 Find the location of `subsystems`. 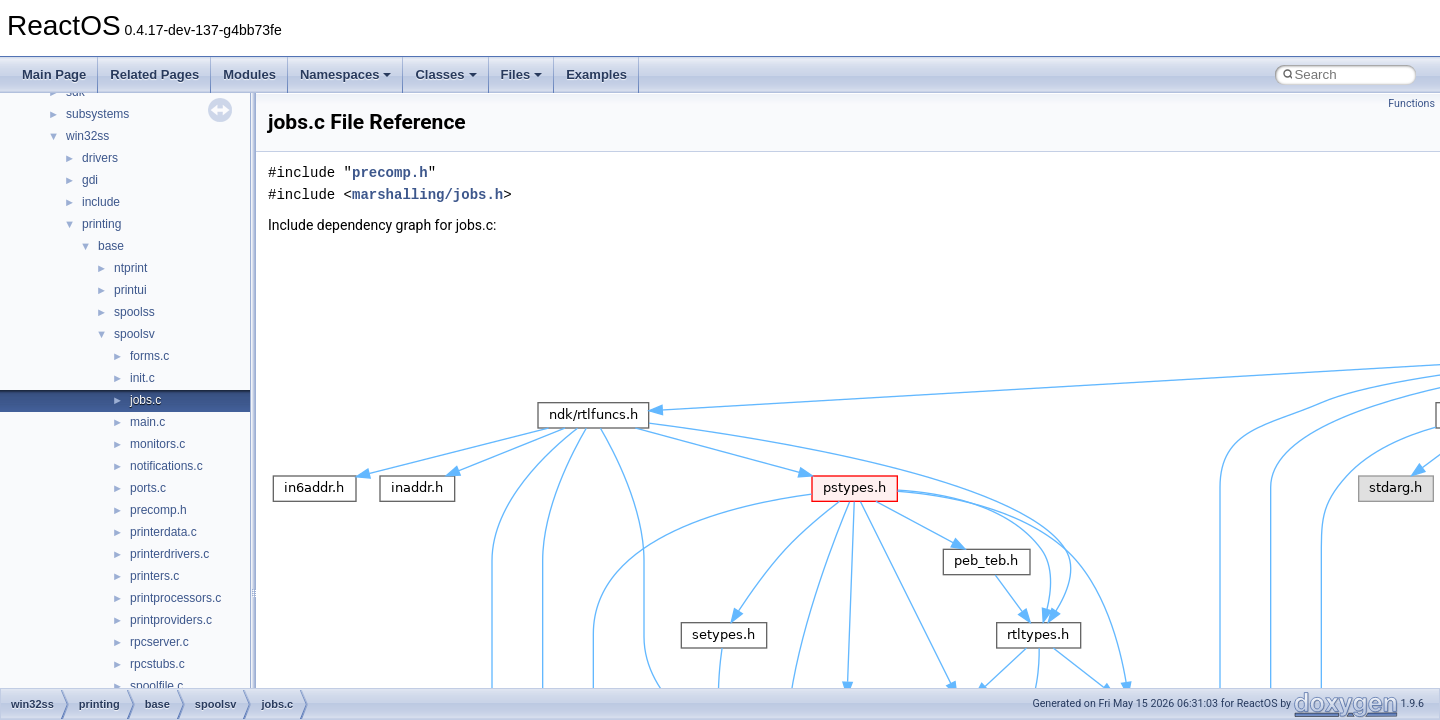

subsystems is located at coordinates (97, 114).